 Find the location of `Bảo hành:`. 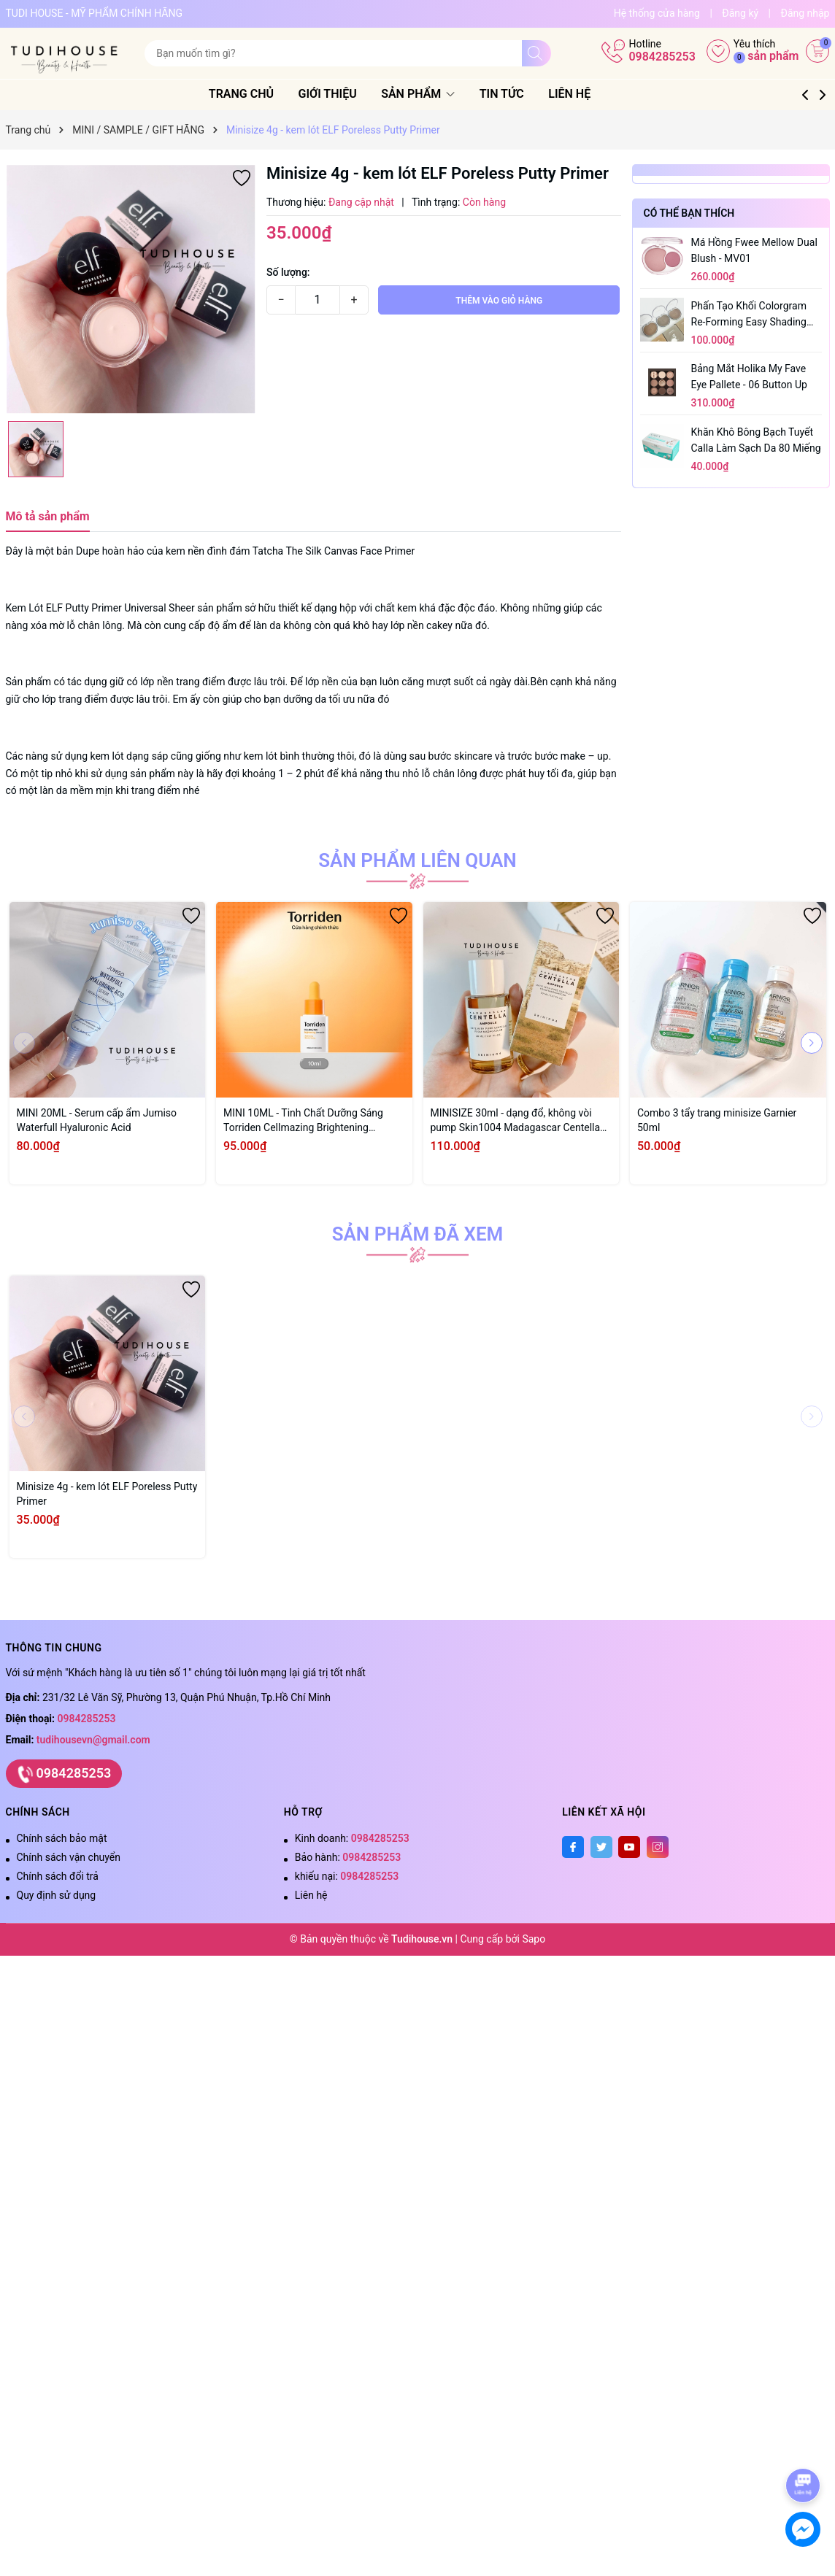

Bảo hành: is located at coordinates (348, 1857).